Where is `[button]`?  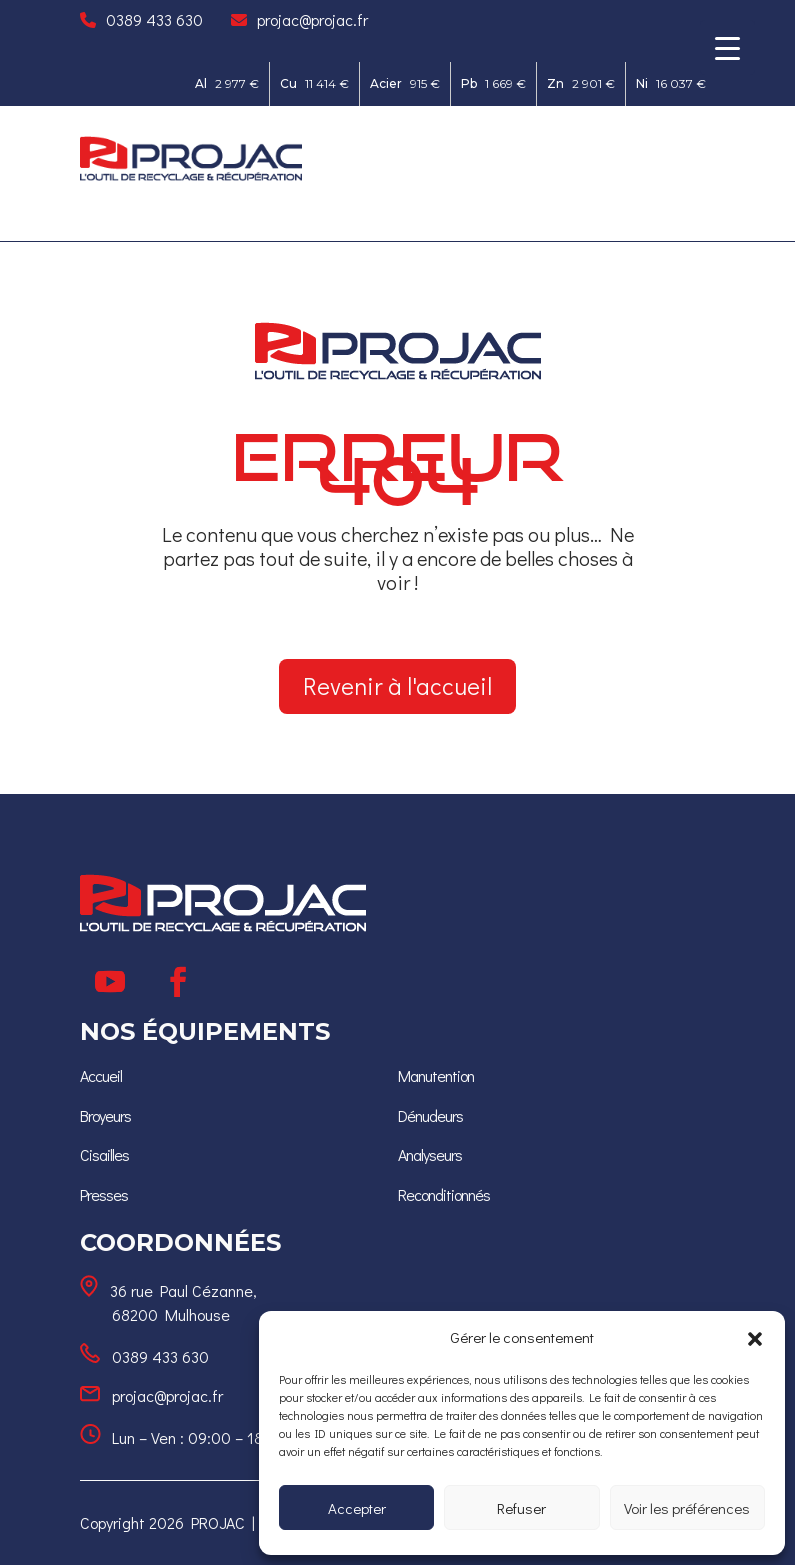
[button] is located at coordinates (755, 1338).